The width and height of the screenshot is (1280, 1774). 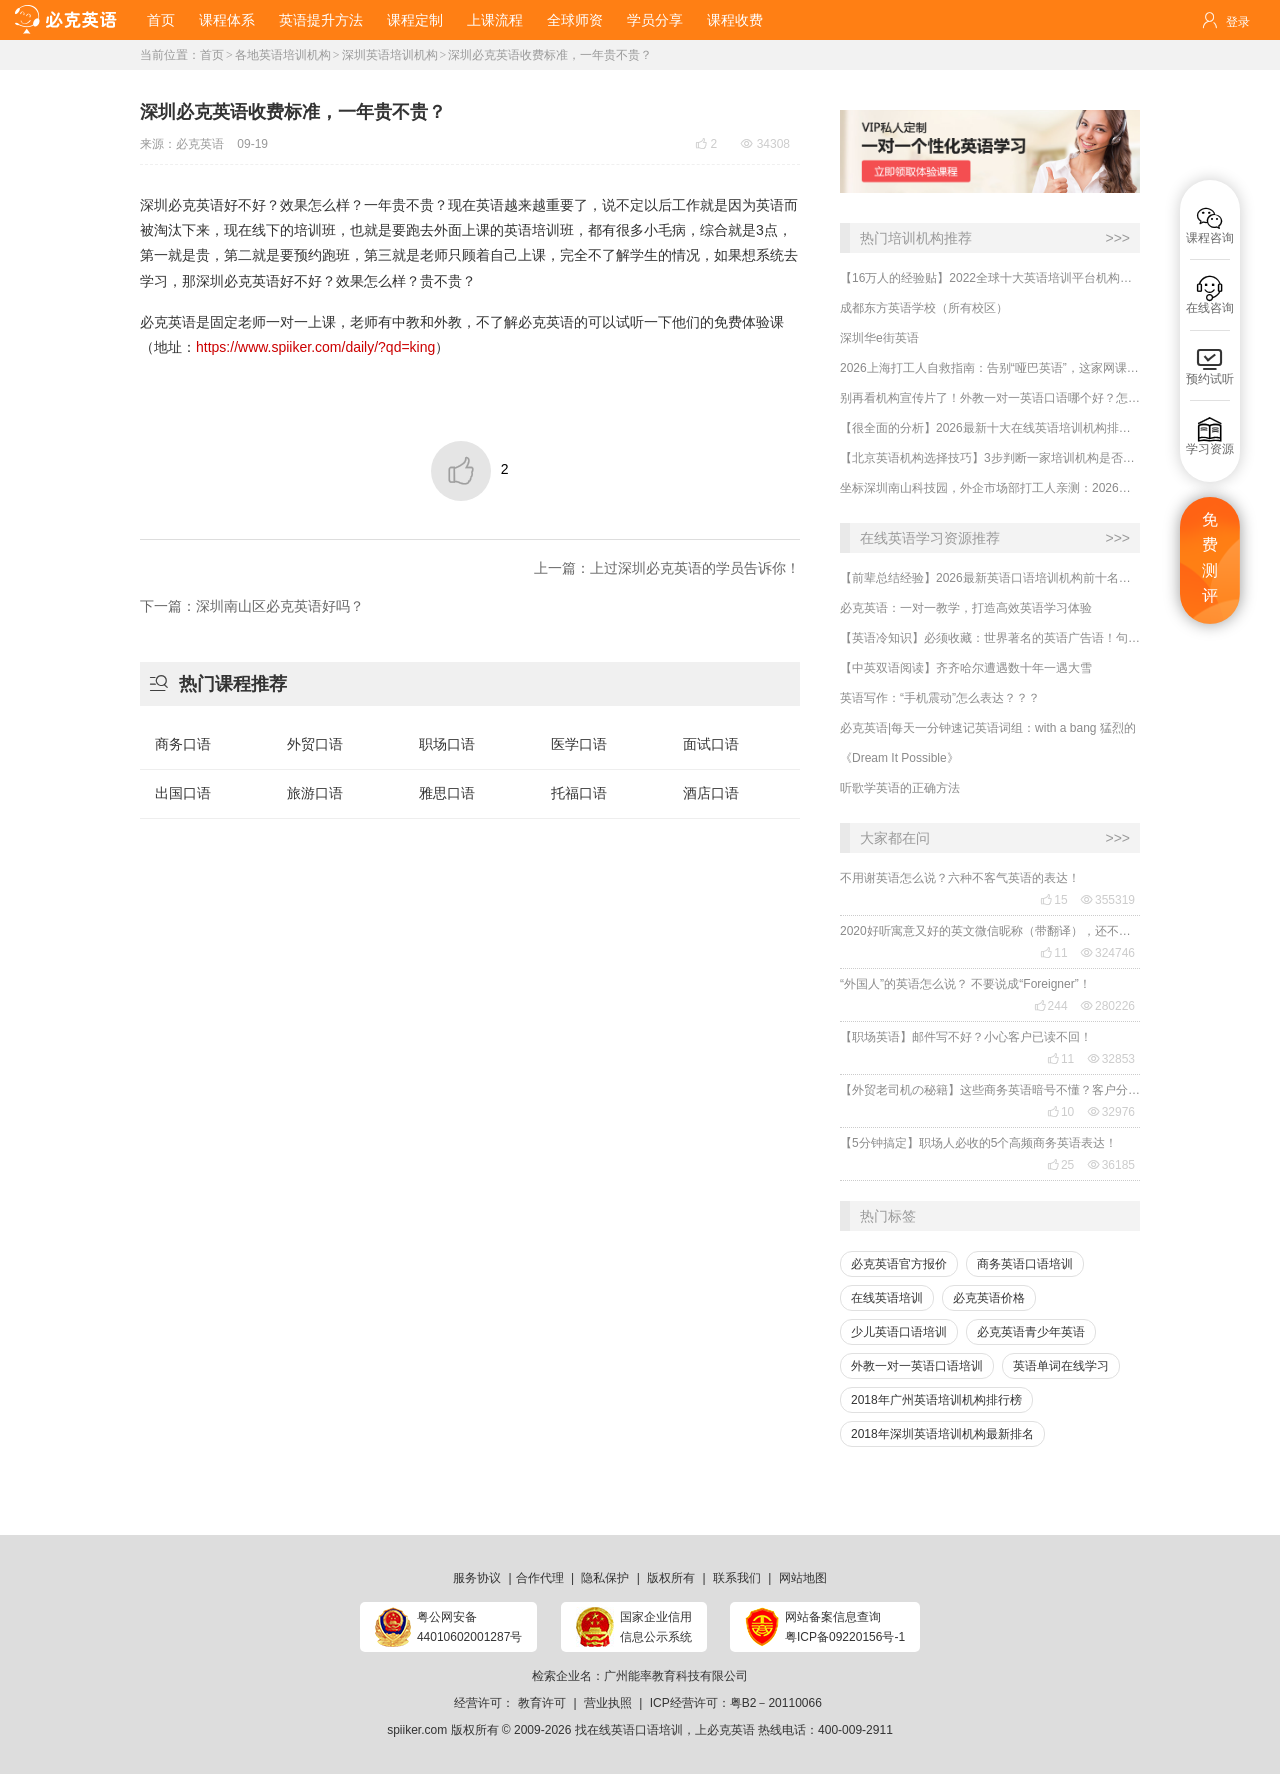 I want to click on 深圳英语培训机构, so click(x=390, y=55).